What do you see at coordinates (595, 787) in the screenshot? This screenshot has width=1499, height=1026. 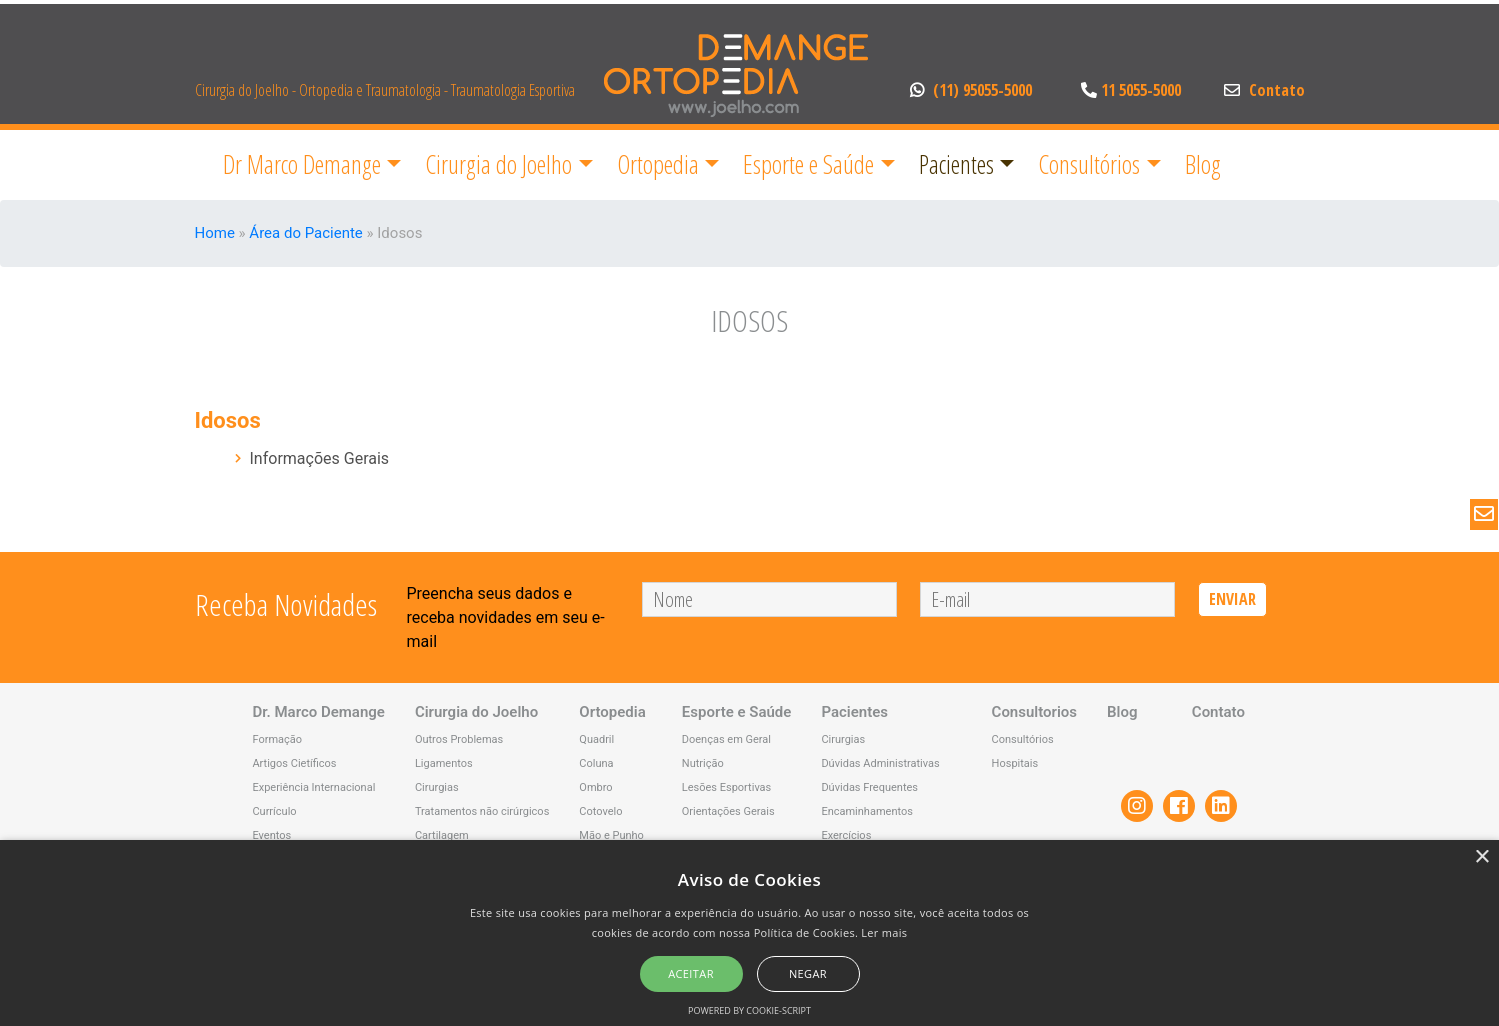 I see `Ombro` at bounding box center [595, 787].